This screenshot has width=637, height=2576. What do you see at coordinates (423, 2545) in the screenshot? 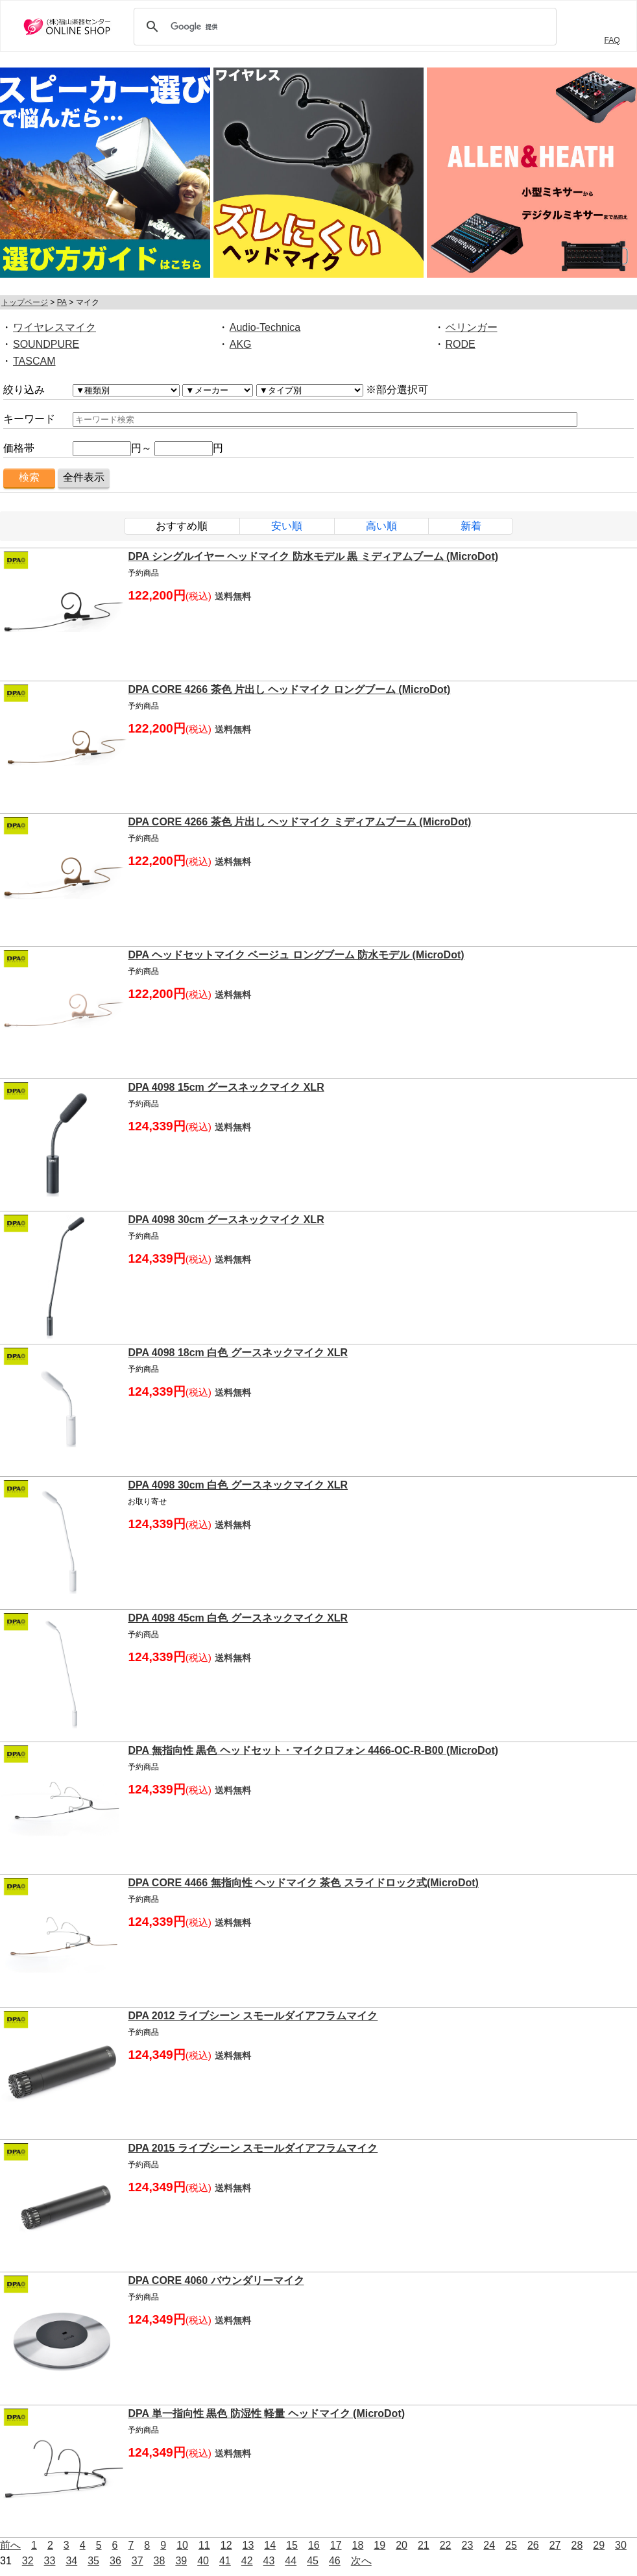
I see `21` at bounding box center [423, 2545].